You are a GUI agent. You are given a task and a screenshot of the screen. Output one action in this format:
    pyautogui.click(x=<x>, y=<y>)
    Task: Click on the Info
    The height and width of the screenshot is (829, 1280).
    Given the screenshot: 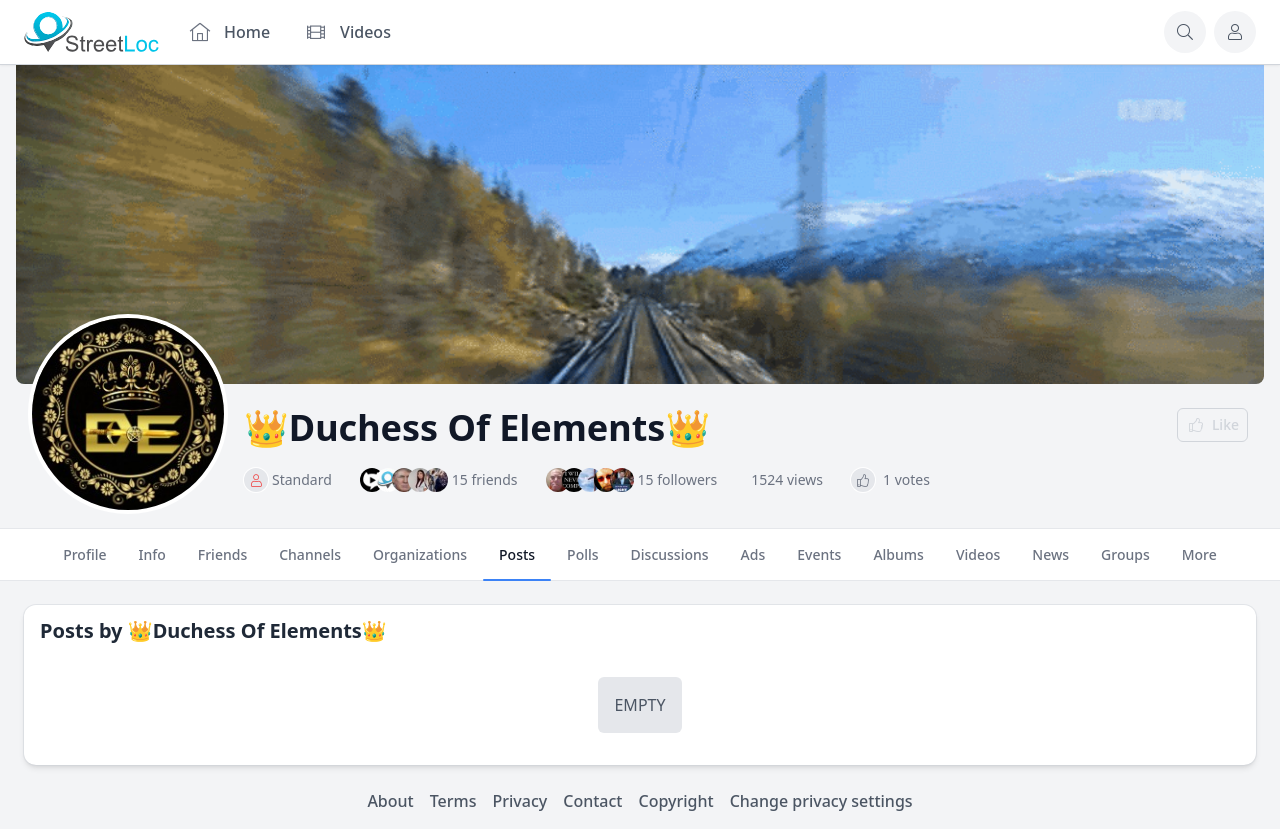 What is the action you would take?
    pyautogui.click(x=152, y=563)
    